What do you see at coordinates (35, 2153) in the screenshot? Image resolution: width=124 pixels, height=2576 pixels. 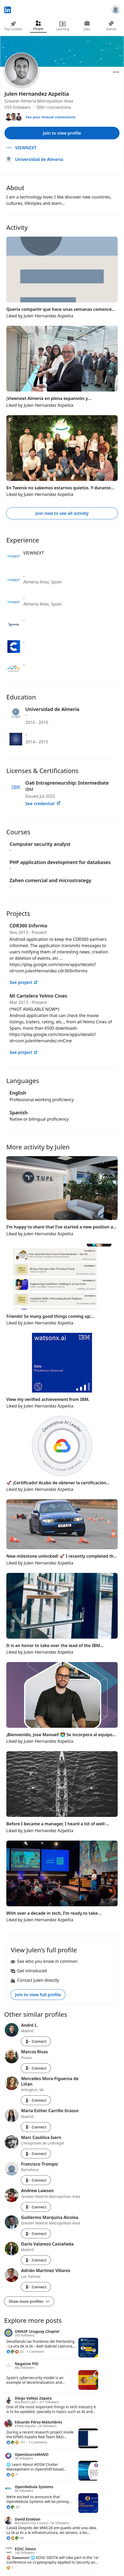 I see `Connect [Connect with Marc Casòliva Isern]` at bounding box center [35, 2153].